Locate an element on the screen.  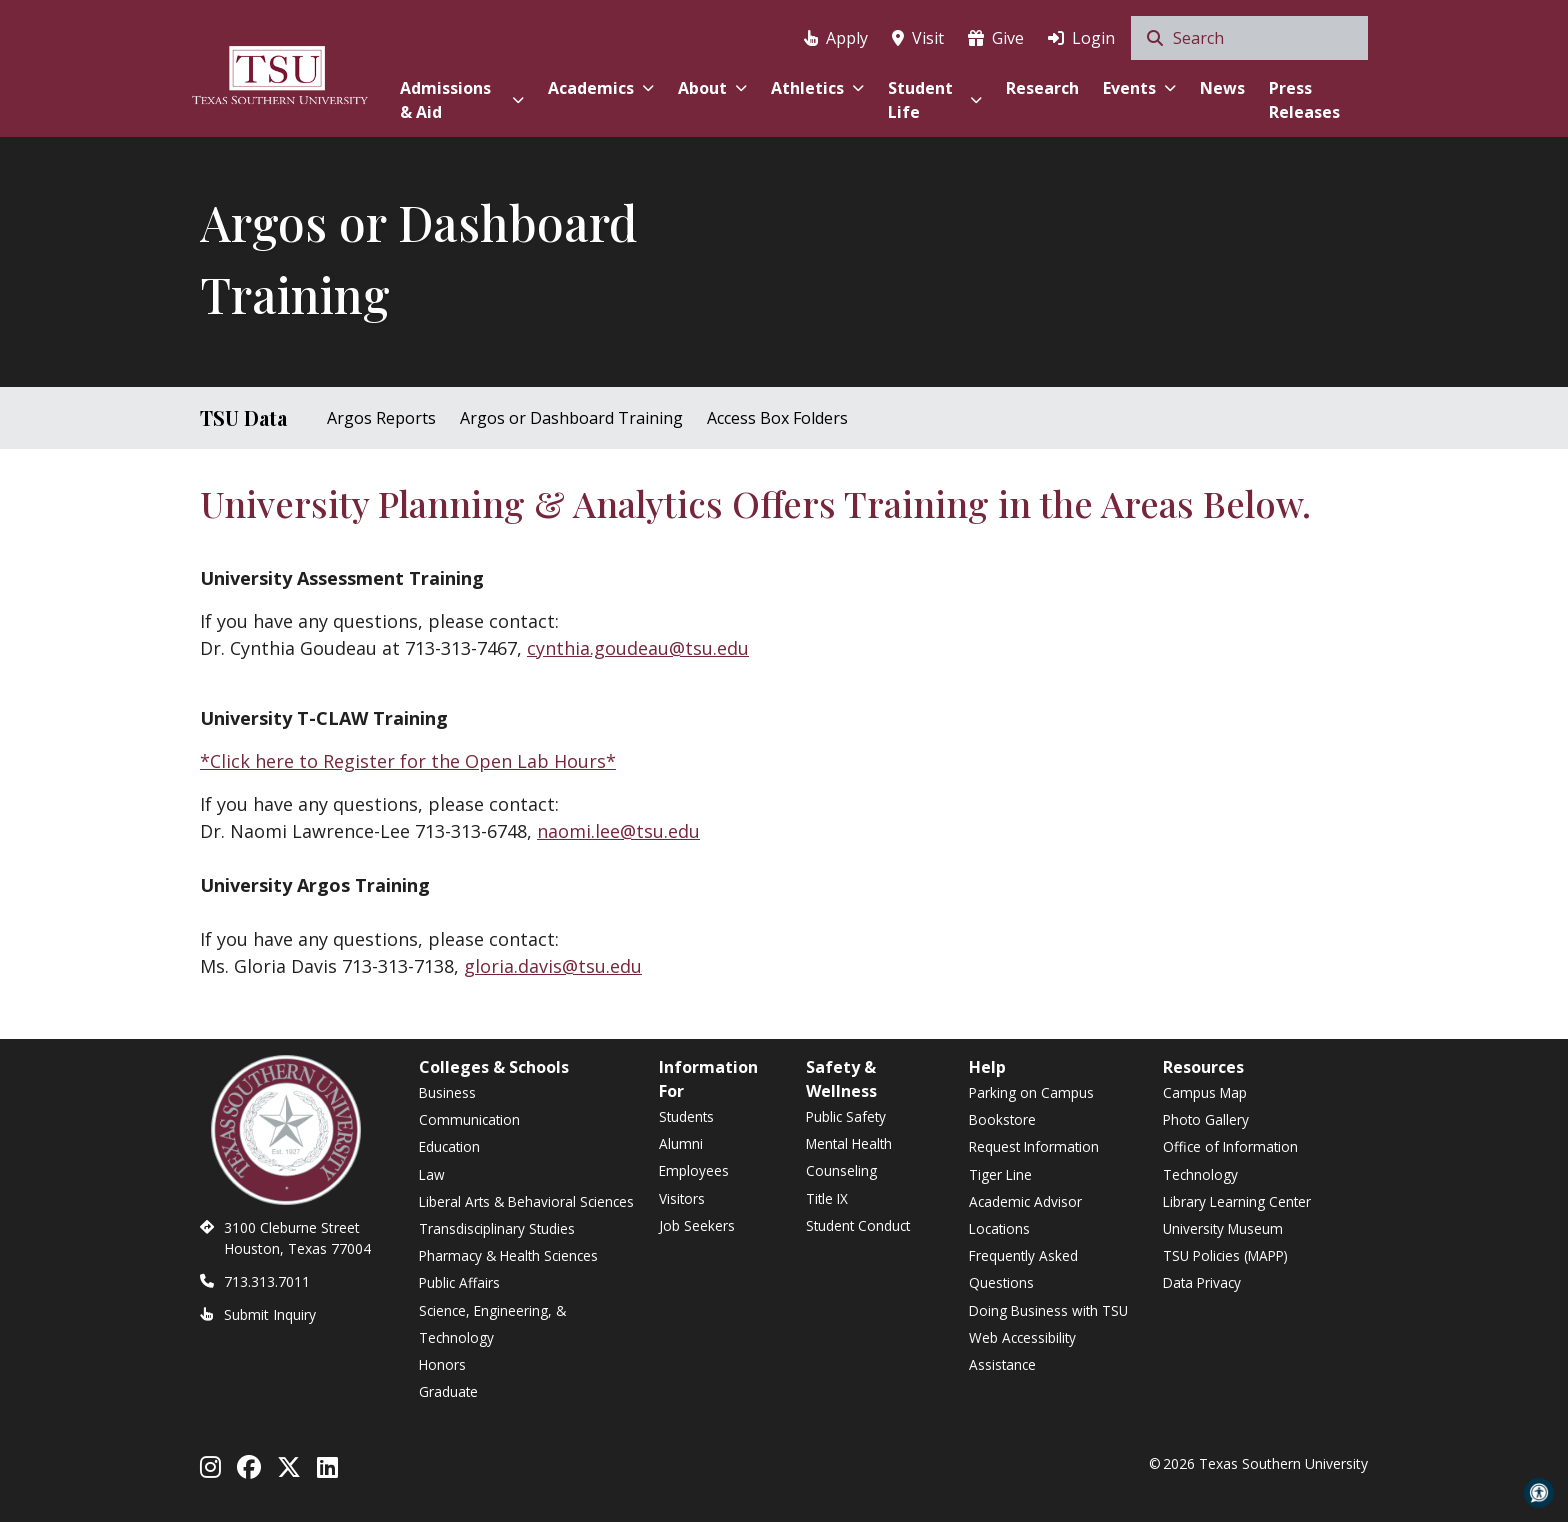
Public Affairs is located at coordinates (459, 1282).